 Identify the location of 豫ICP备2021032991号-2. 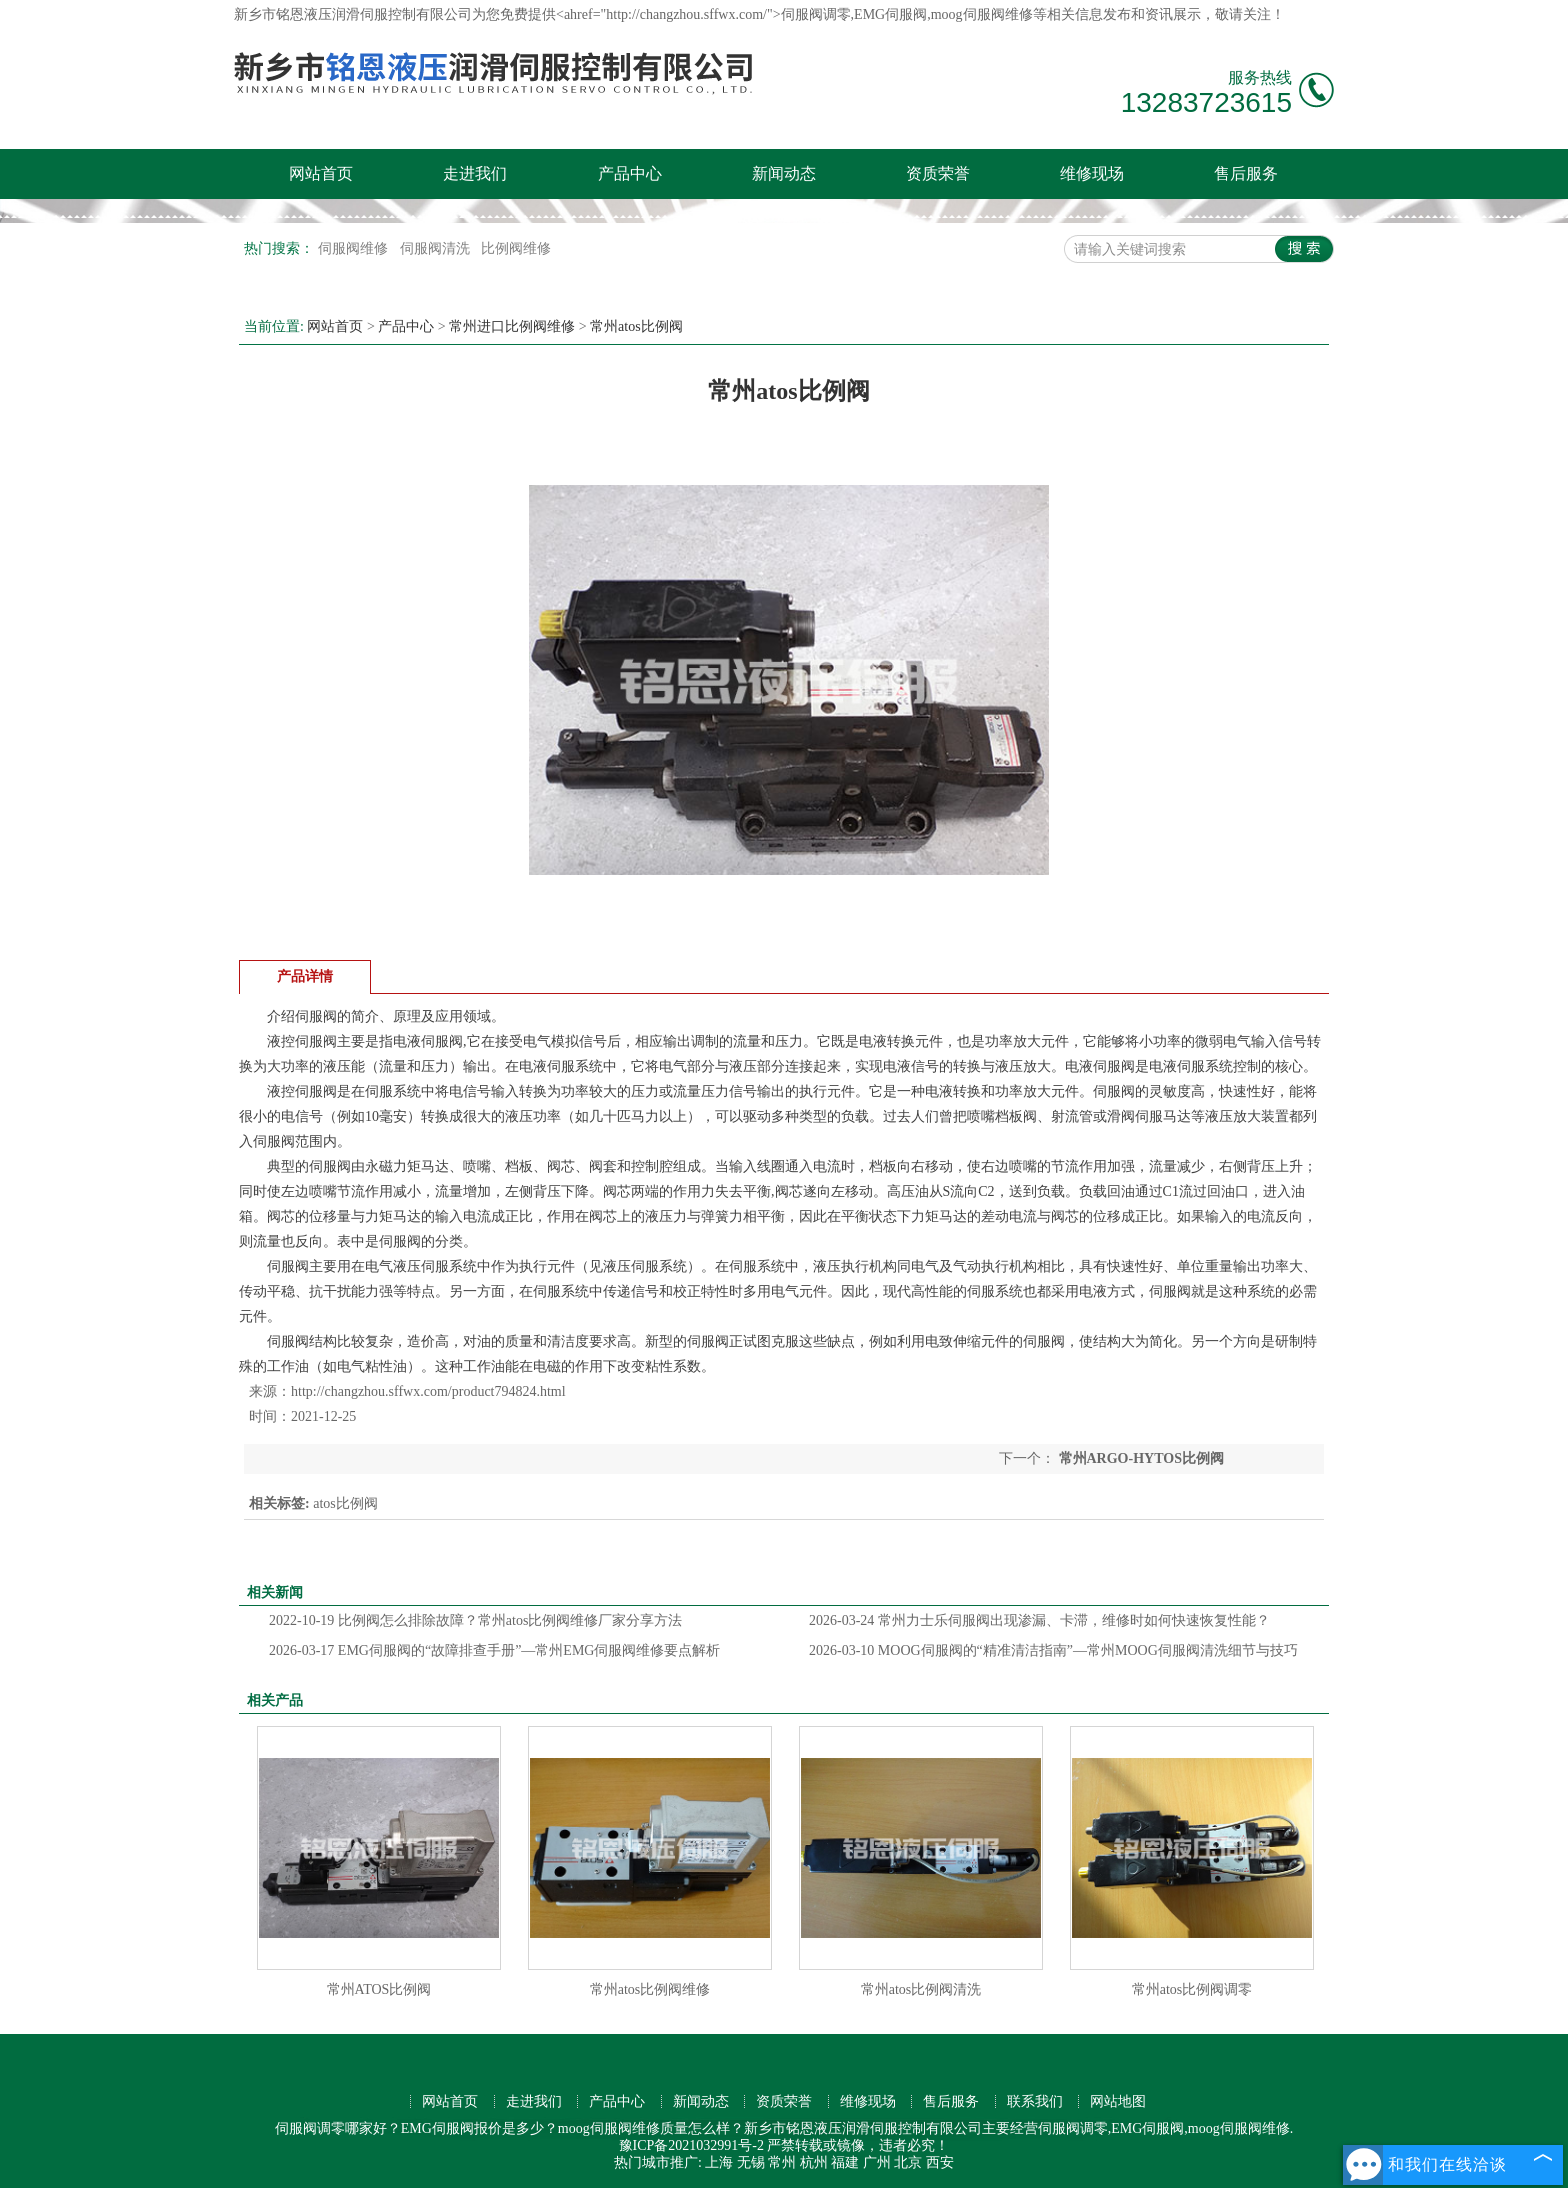
(691, 2145).